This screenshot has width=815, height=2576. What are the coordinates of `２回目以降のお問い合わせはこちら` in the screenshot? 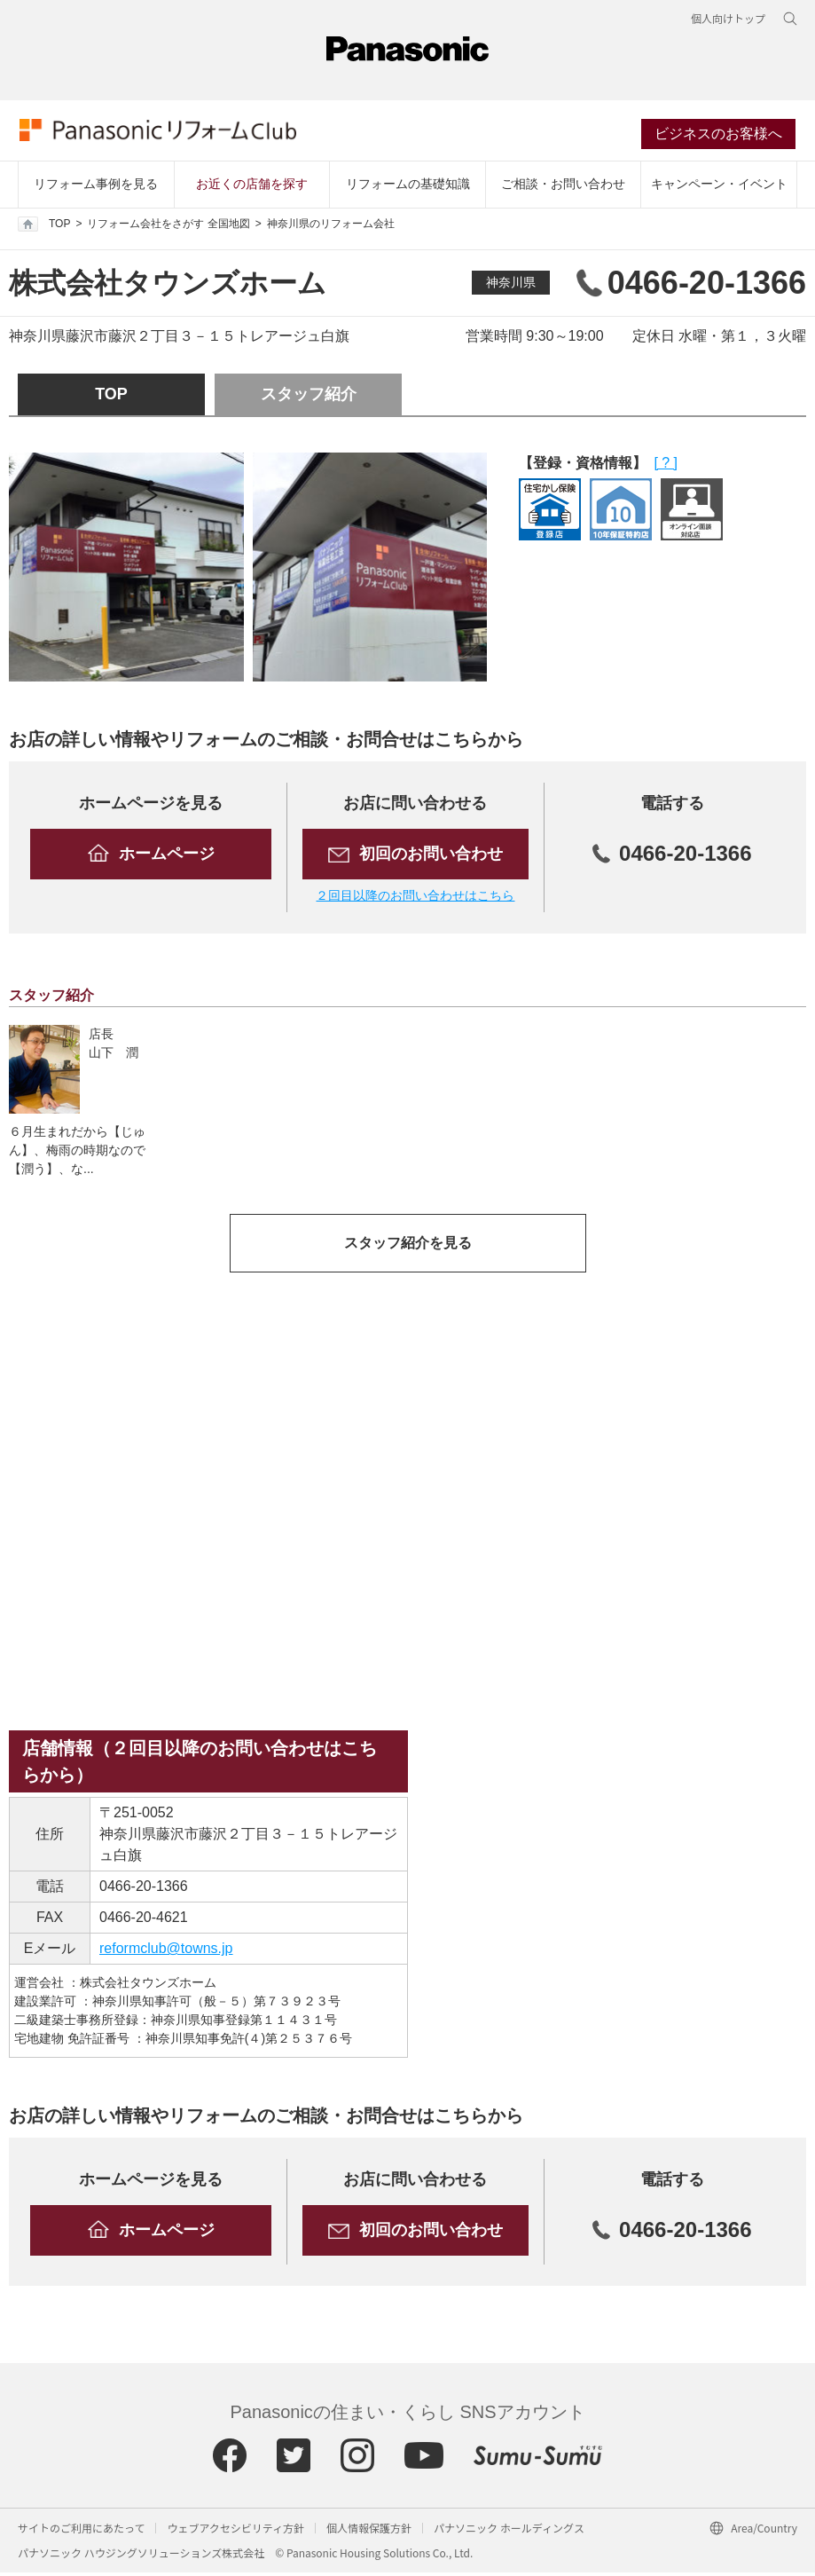 It's located at (415, 899).